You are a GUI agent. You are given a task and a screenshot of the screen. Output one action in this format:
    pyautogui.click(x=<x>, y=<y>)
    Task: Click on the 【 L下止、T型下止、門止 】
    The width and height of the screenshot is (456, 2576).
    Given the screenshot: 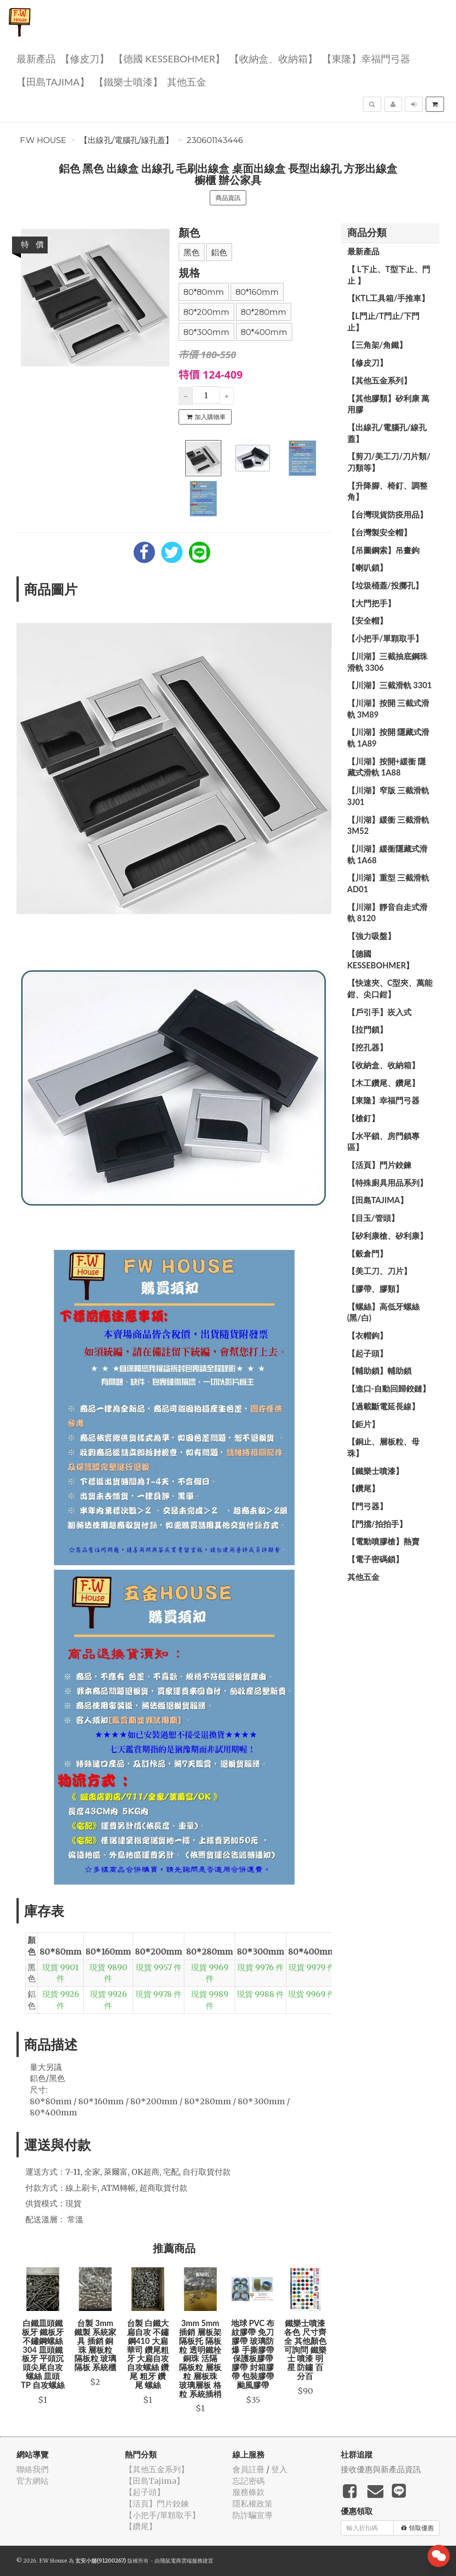 What is the action you would take?
    pyautogui.click(x=389, y=275)
    